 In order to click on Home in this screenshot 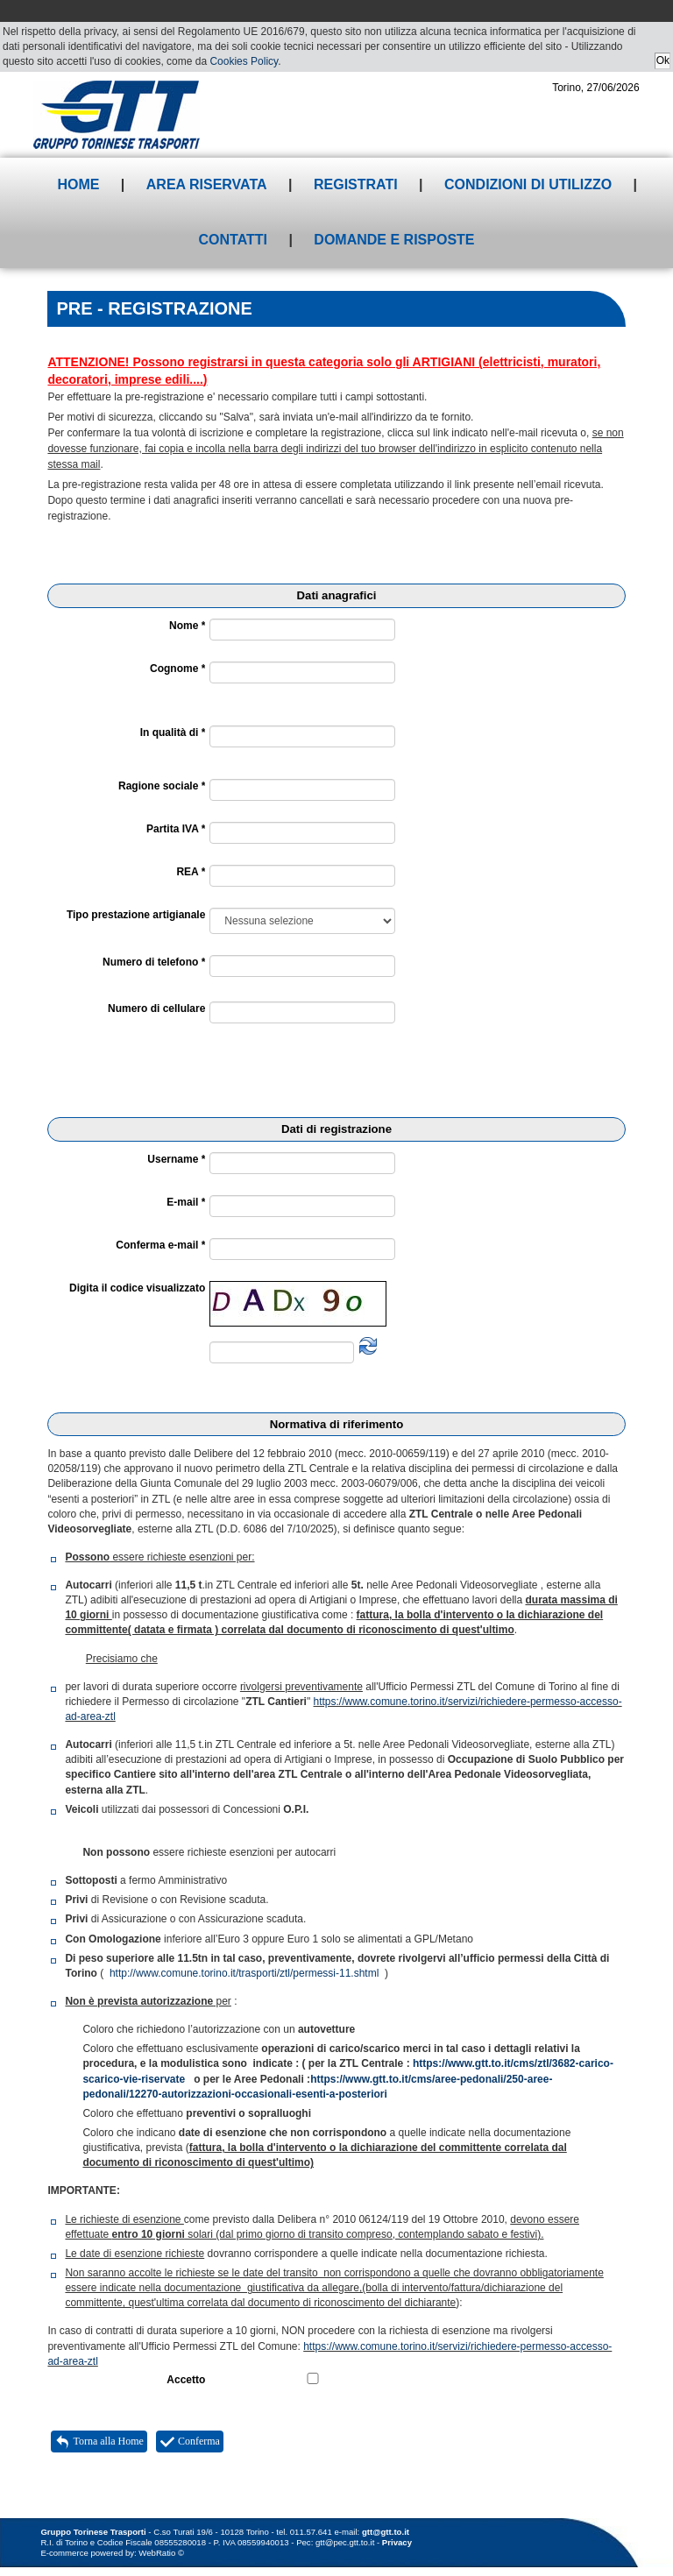, I will do `click(78, 184)`.